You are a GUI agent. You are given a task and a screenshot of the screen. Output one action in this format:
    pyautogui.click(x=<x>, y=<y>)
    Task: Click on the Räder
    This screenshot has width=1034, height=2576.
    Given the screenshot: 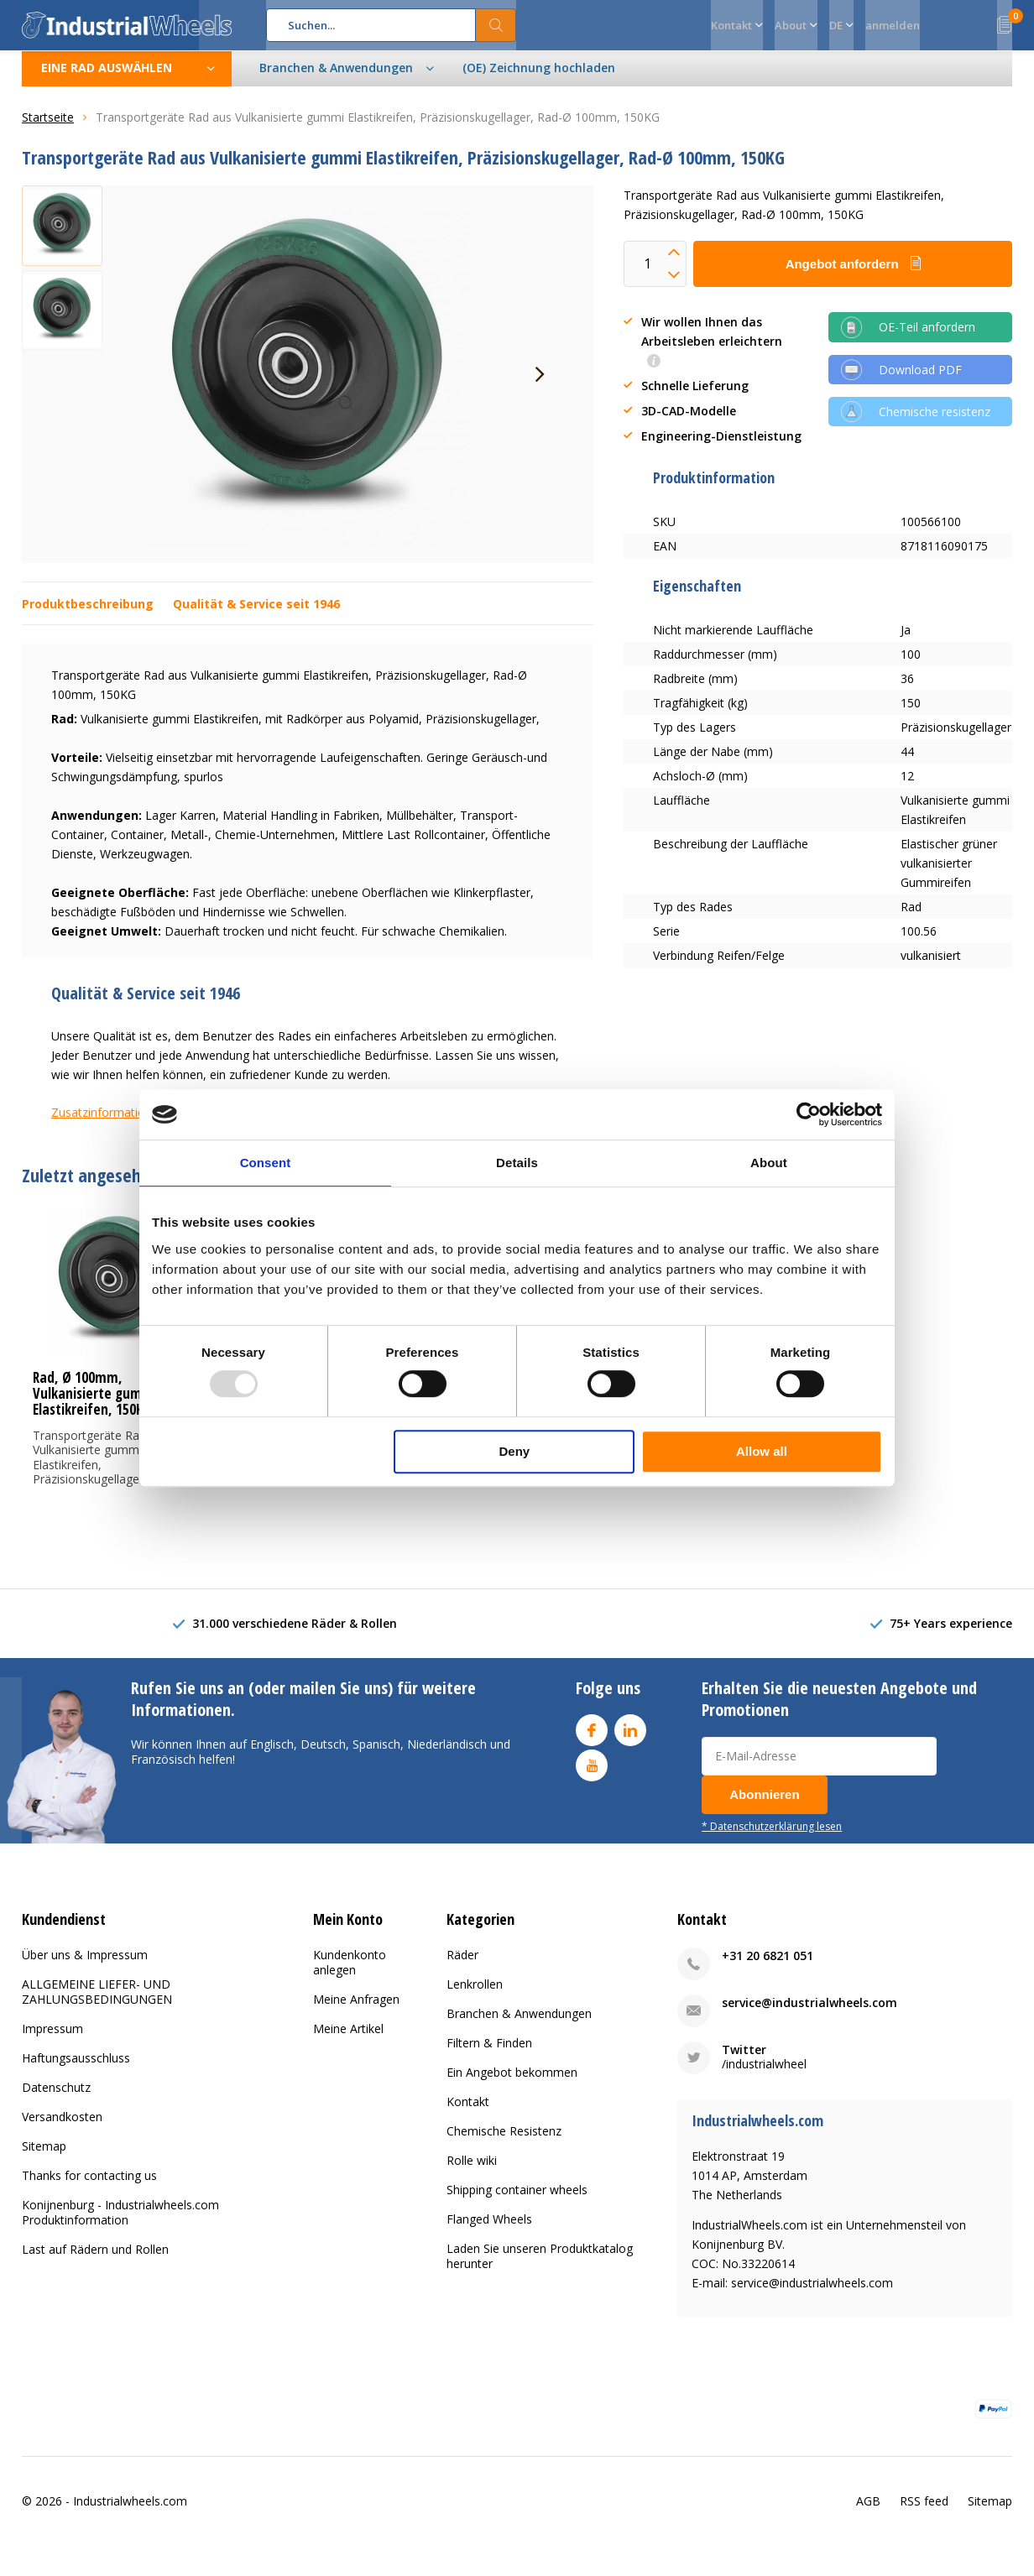 What is the action you would take?
    pyautogui.click(x=462, y=1967)
    